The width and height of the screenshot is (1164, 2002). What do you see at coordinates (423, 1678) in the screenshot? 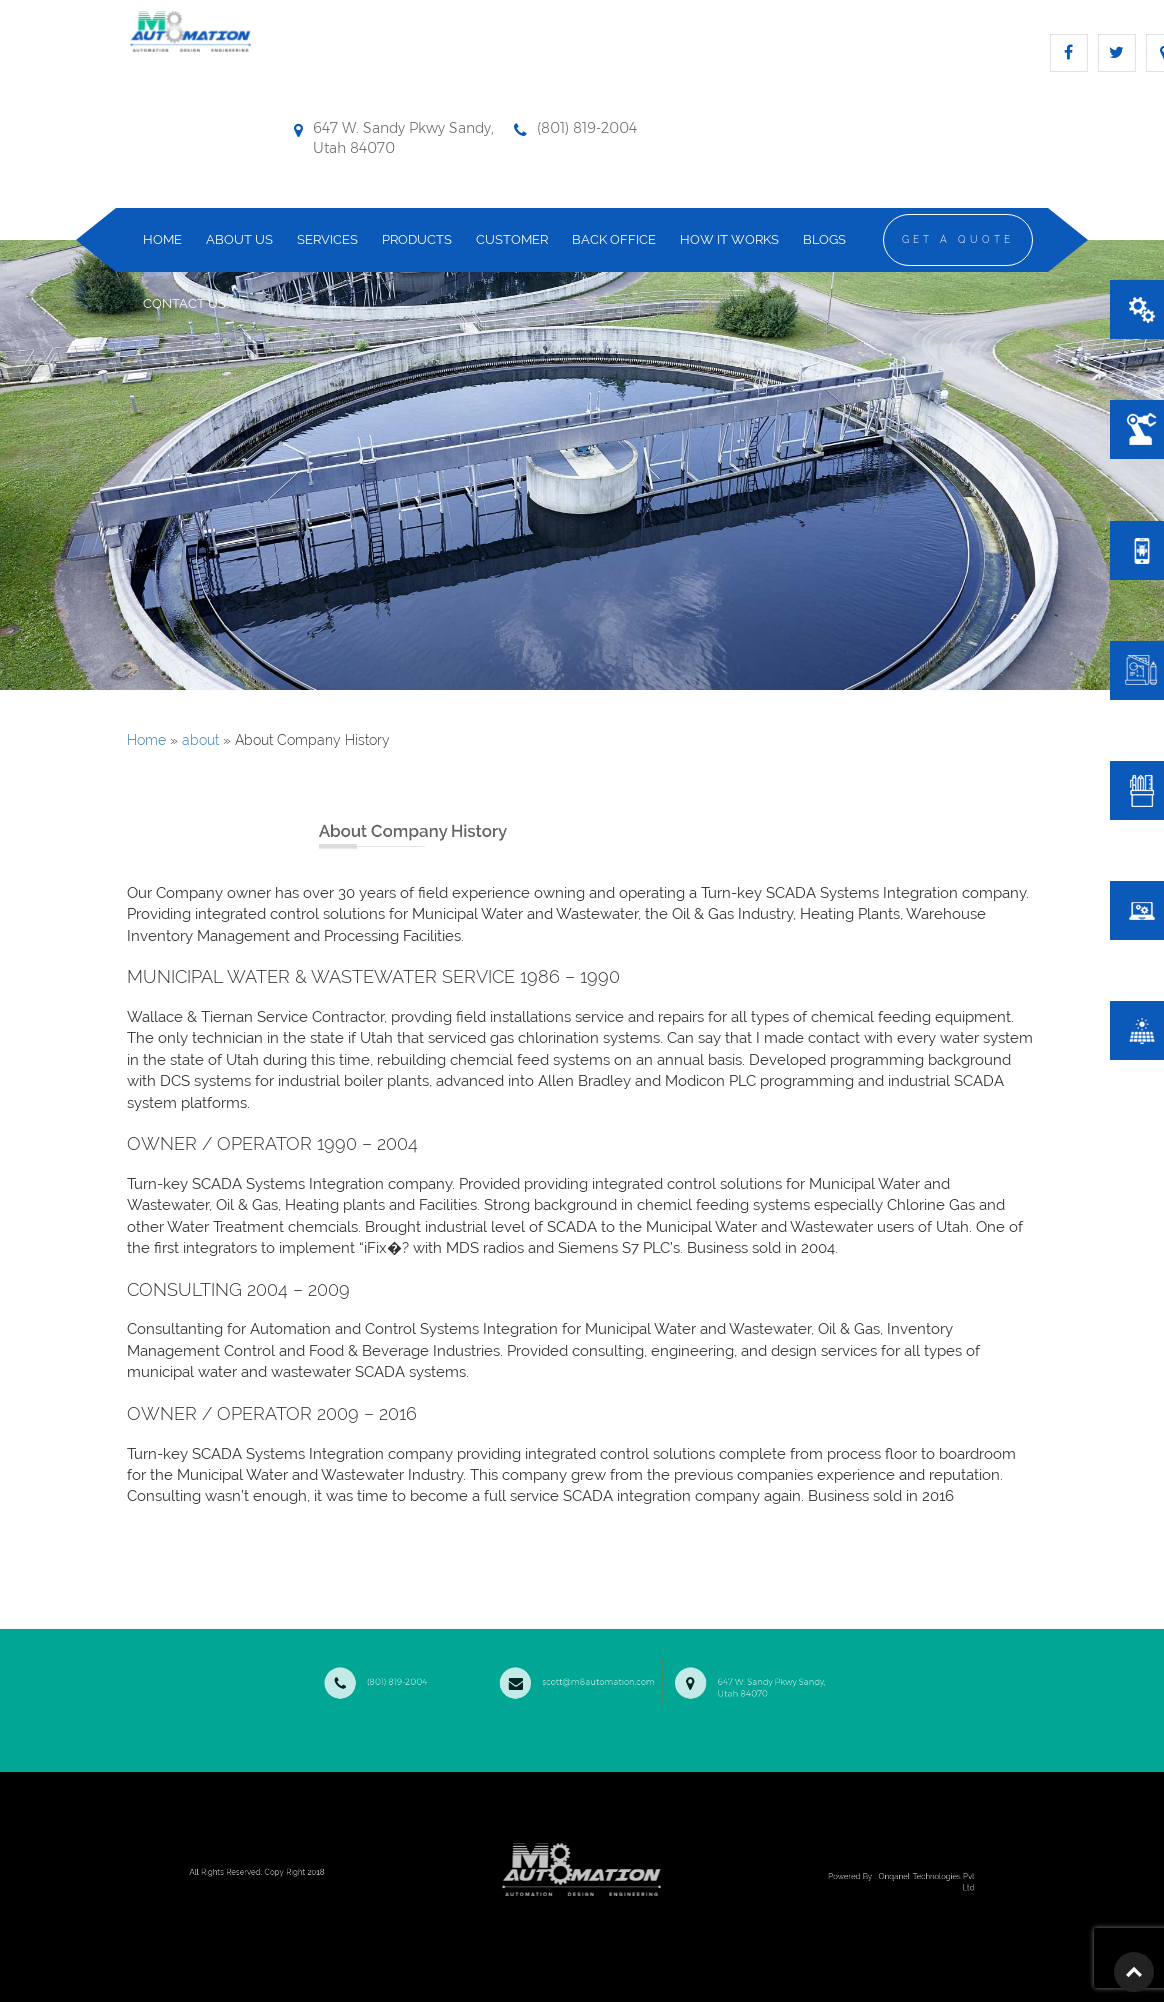
I see `(801) 819-2004` at bounding box center [423, 1678].